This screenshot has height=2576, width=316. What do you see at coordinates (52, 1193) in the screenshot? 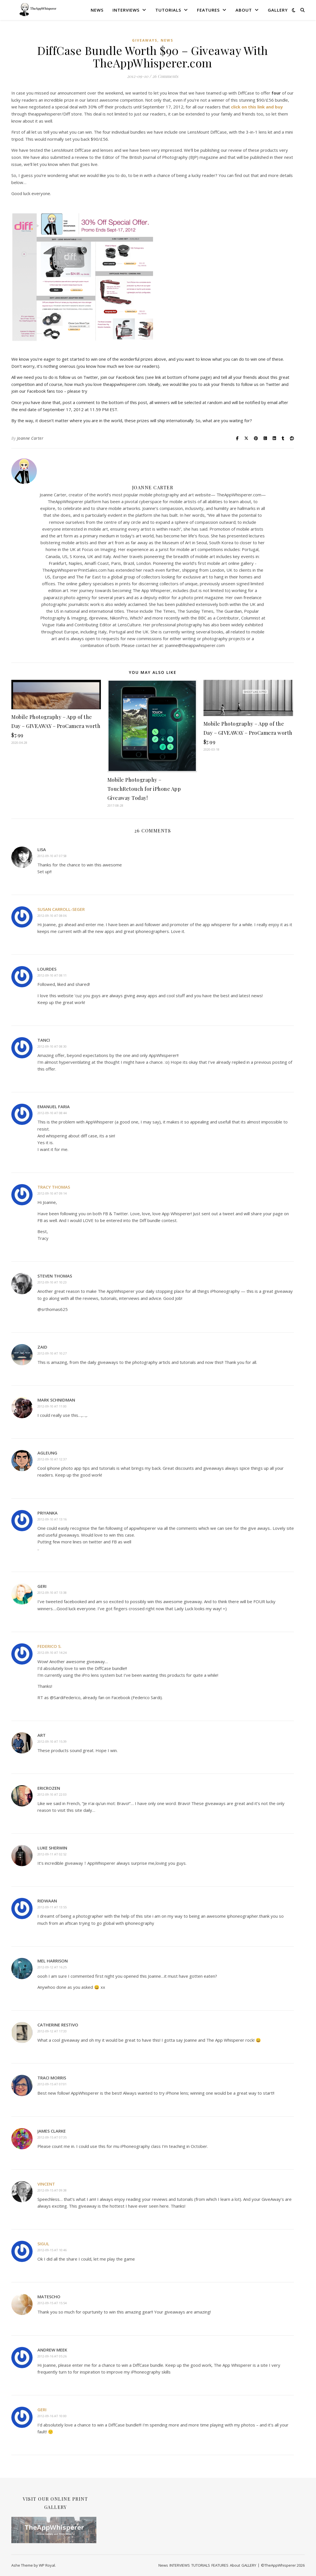
I see `2012-09-10 at 09:14` at bounding box center [52, 1193].